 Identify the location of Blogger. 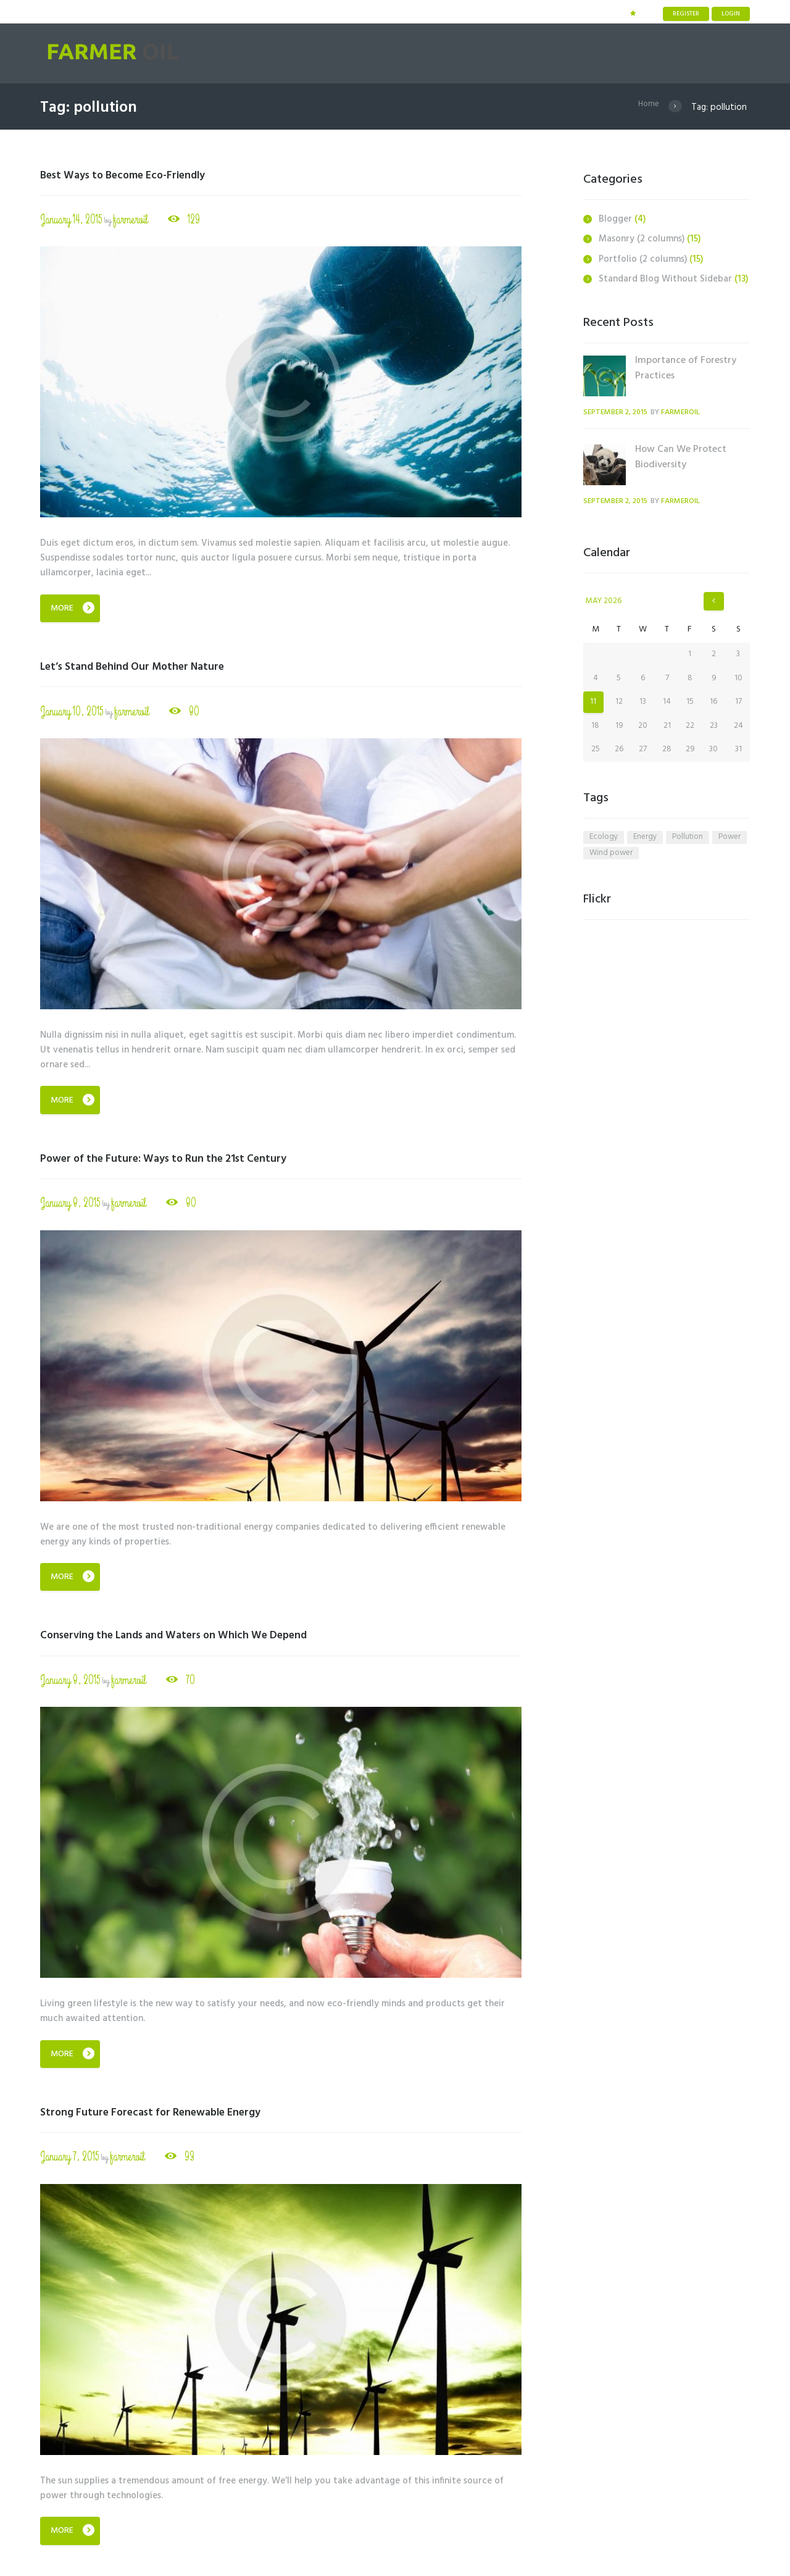
(615, 219).